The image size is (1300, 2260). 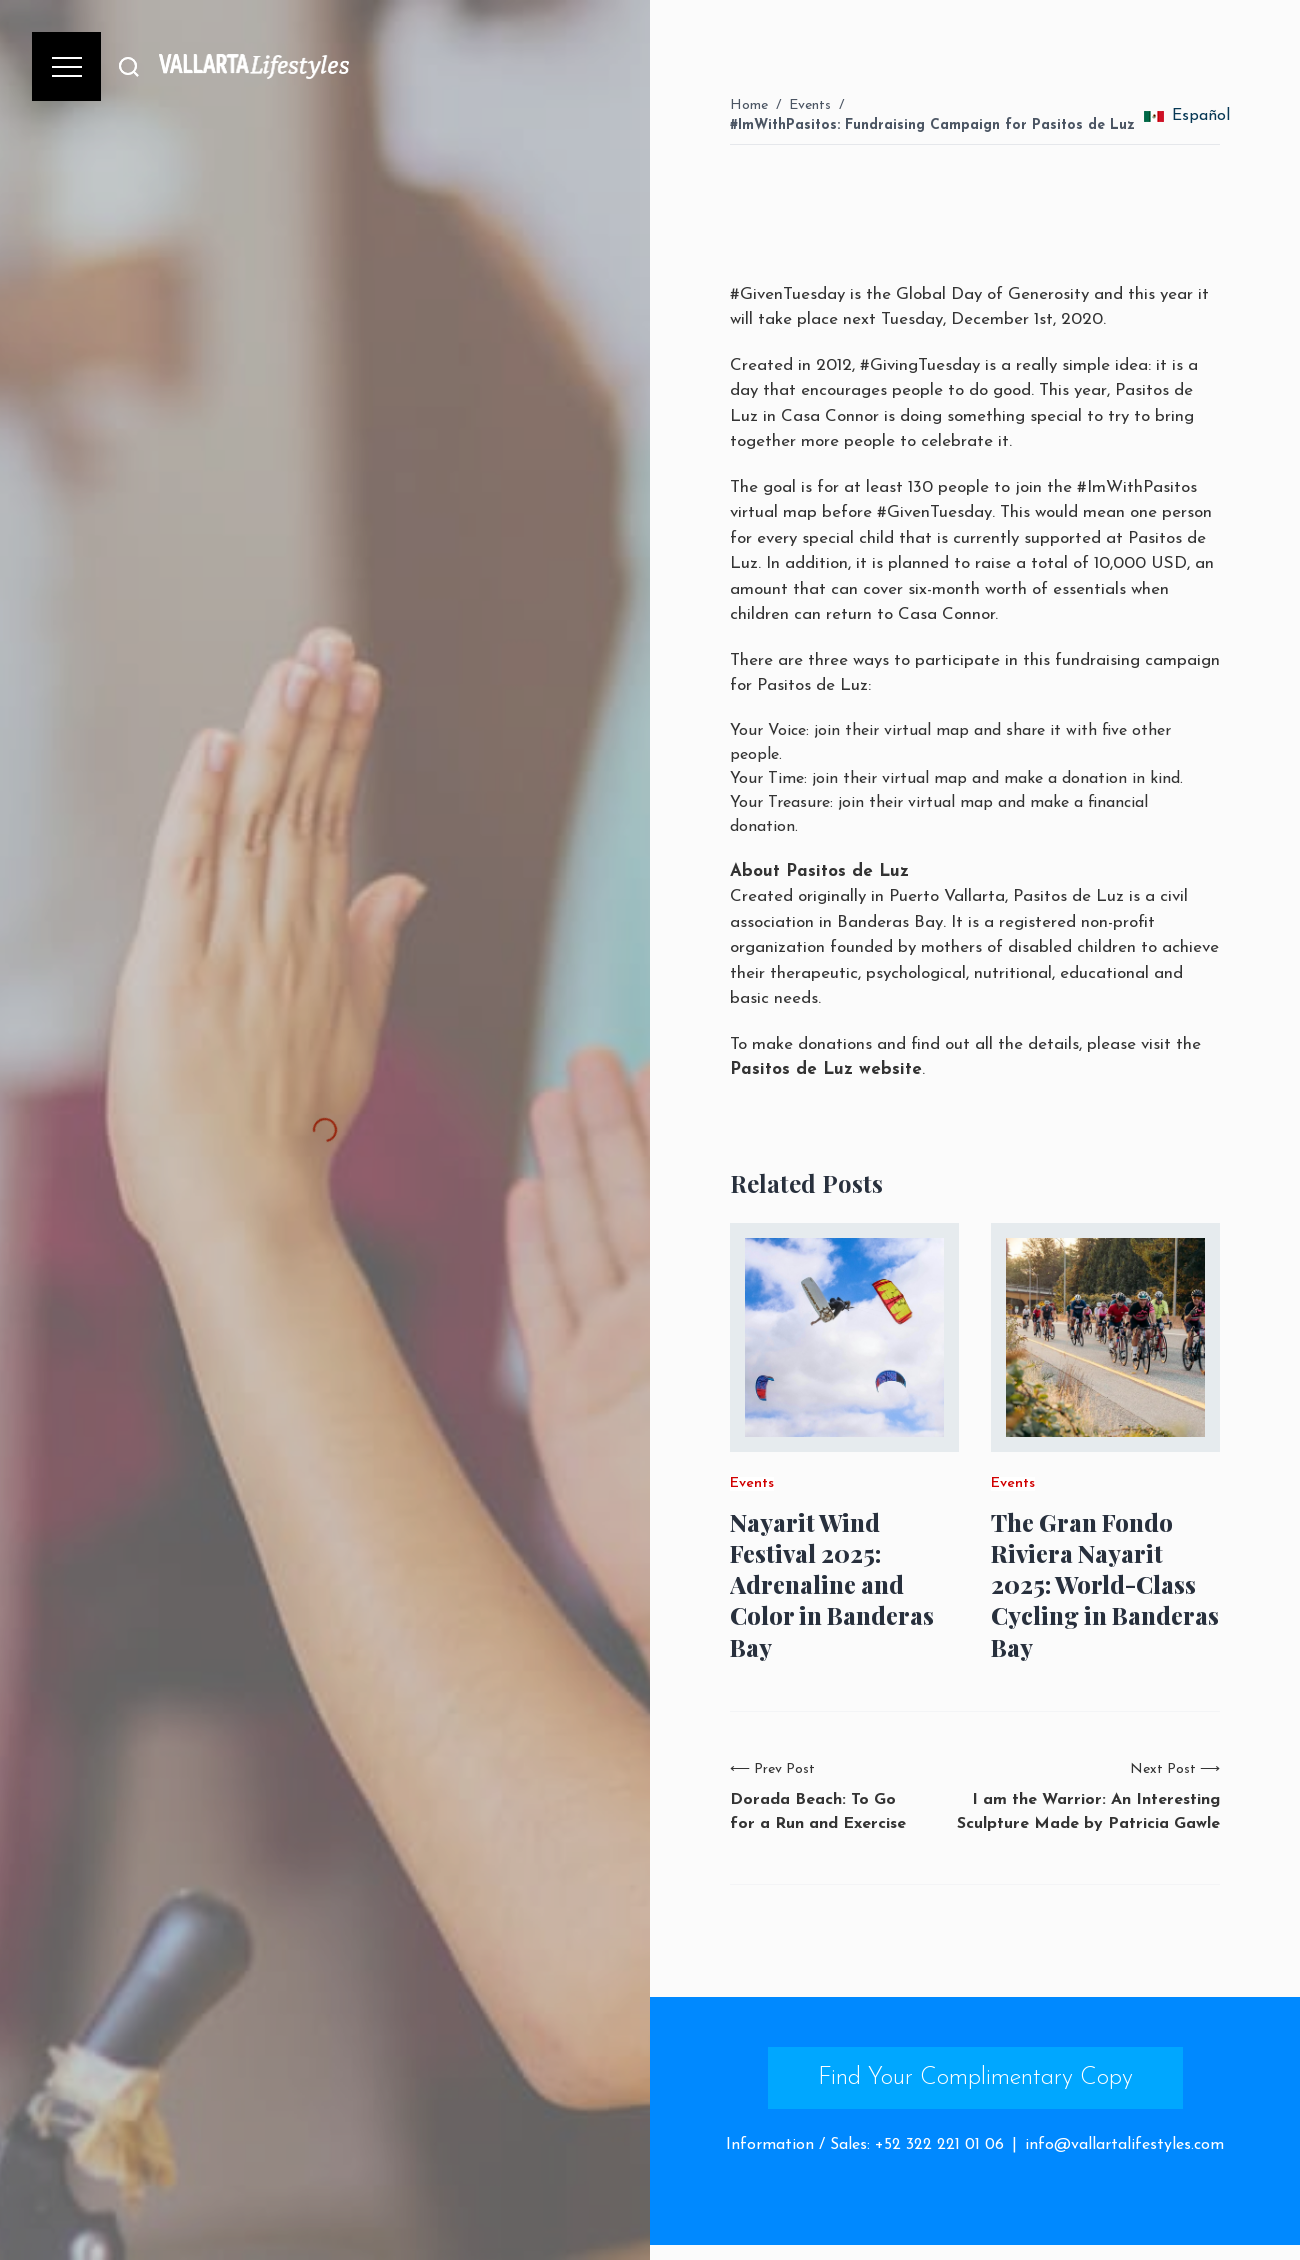 What do you see at coordinates (1124, 2145) in the screenshot?
I see `info@vallartalifestyles.com` at bounding box center [1124, 2145].